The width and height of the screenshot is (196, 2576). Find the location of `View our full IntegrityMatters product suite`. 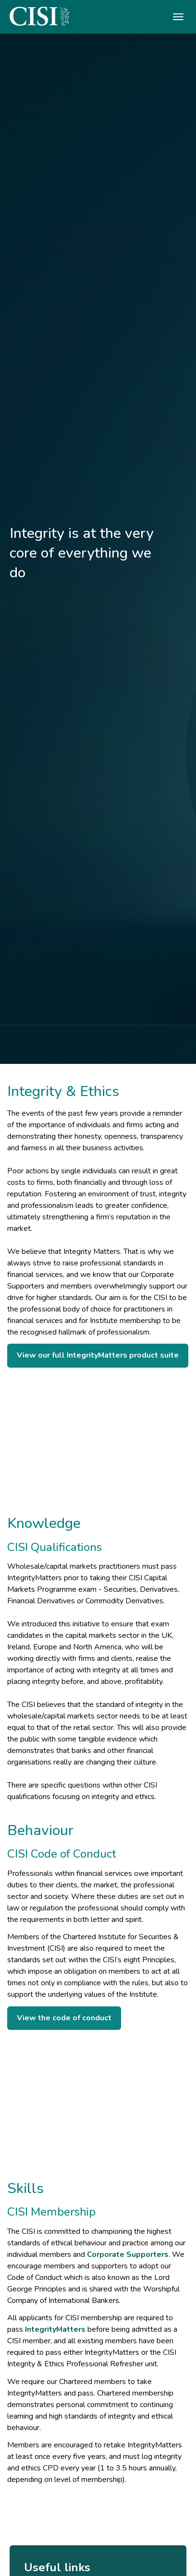

View our full IntegrityMatters product suite is located at coordinates (98, 1355).